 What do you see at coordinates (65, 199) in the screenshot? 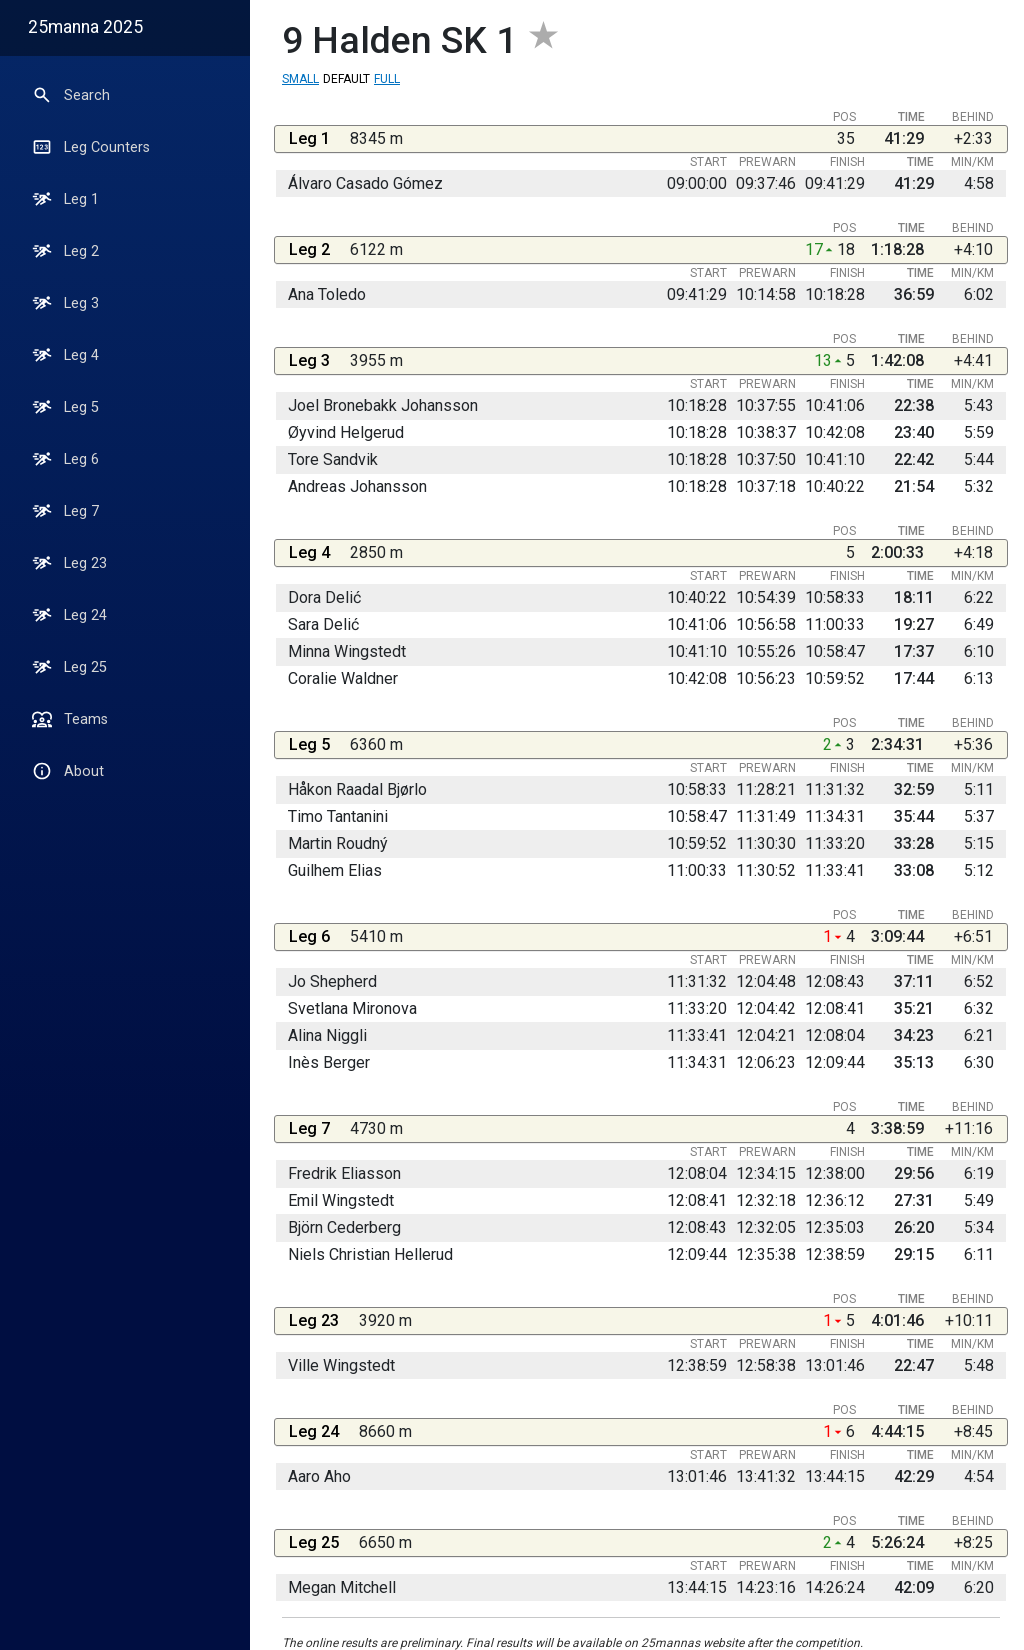
I see `Leg 1` at bounding box center [65, 199].